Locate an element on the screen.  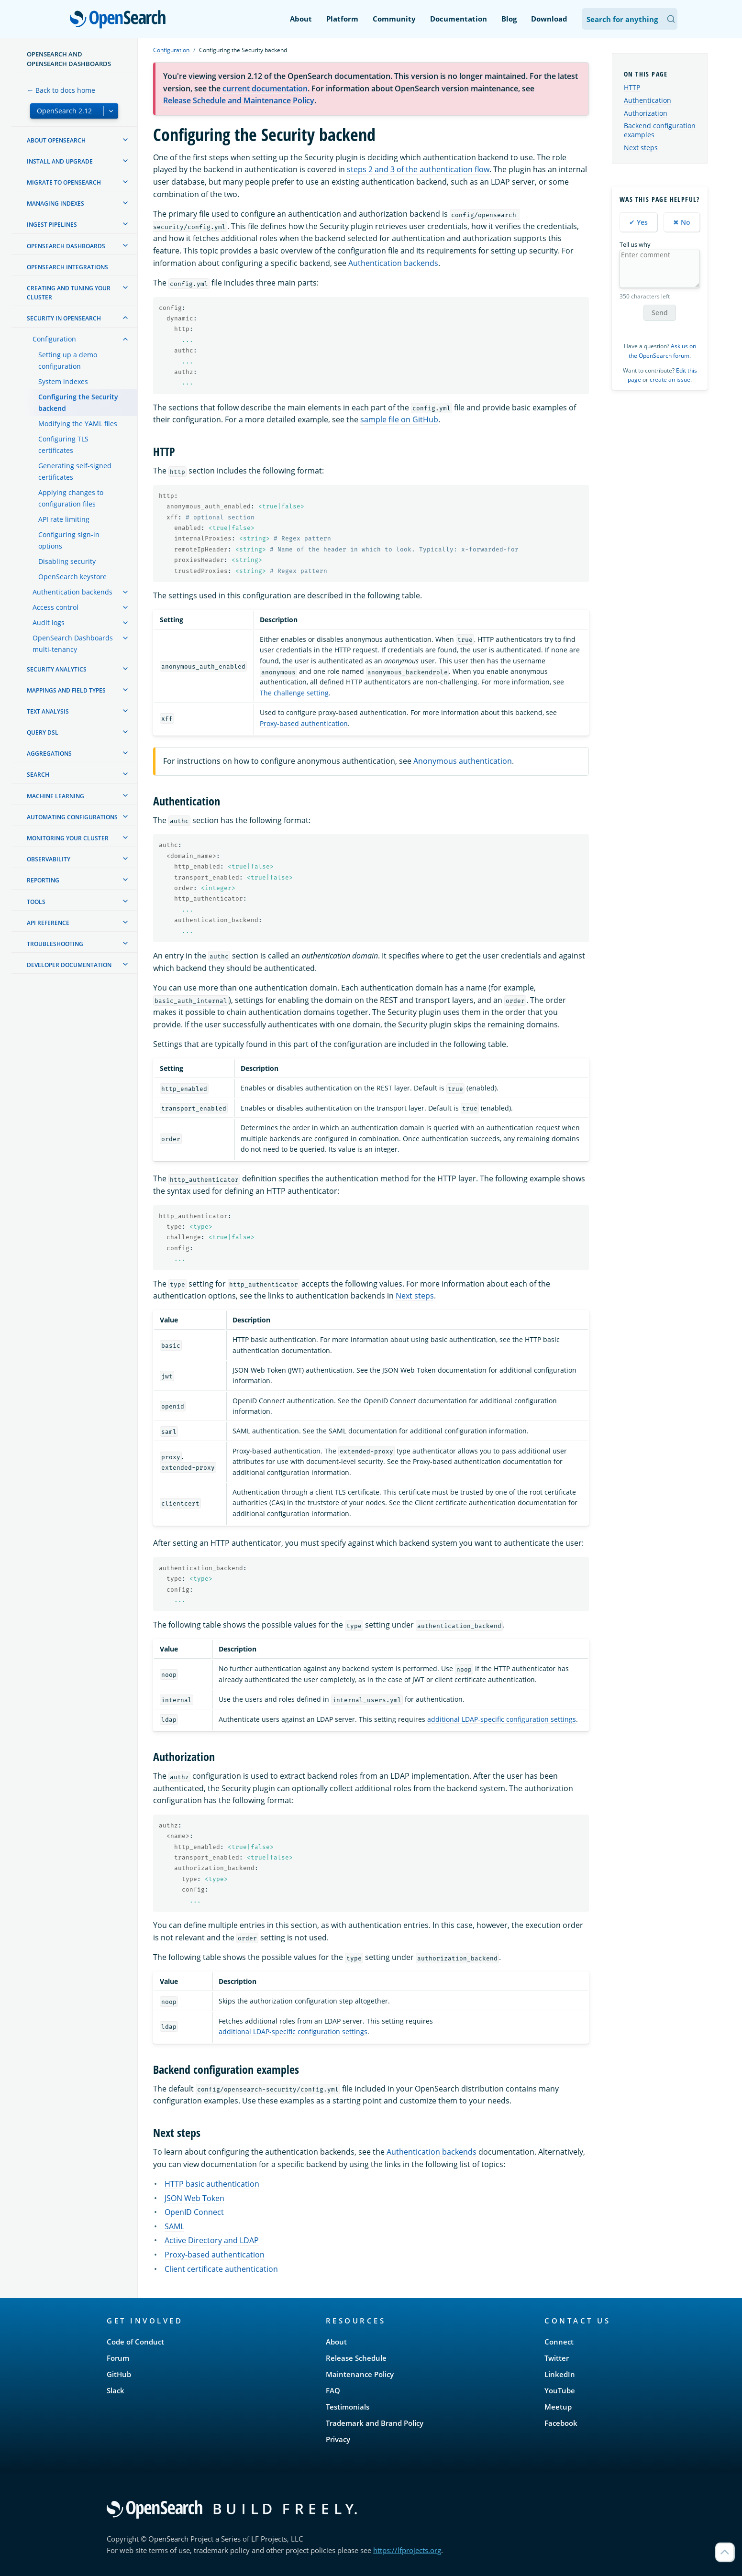
Next steps is located at coordinates (415, 1295).